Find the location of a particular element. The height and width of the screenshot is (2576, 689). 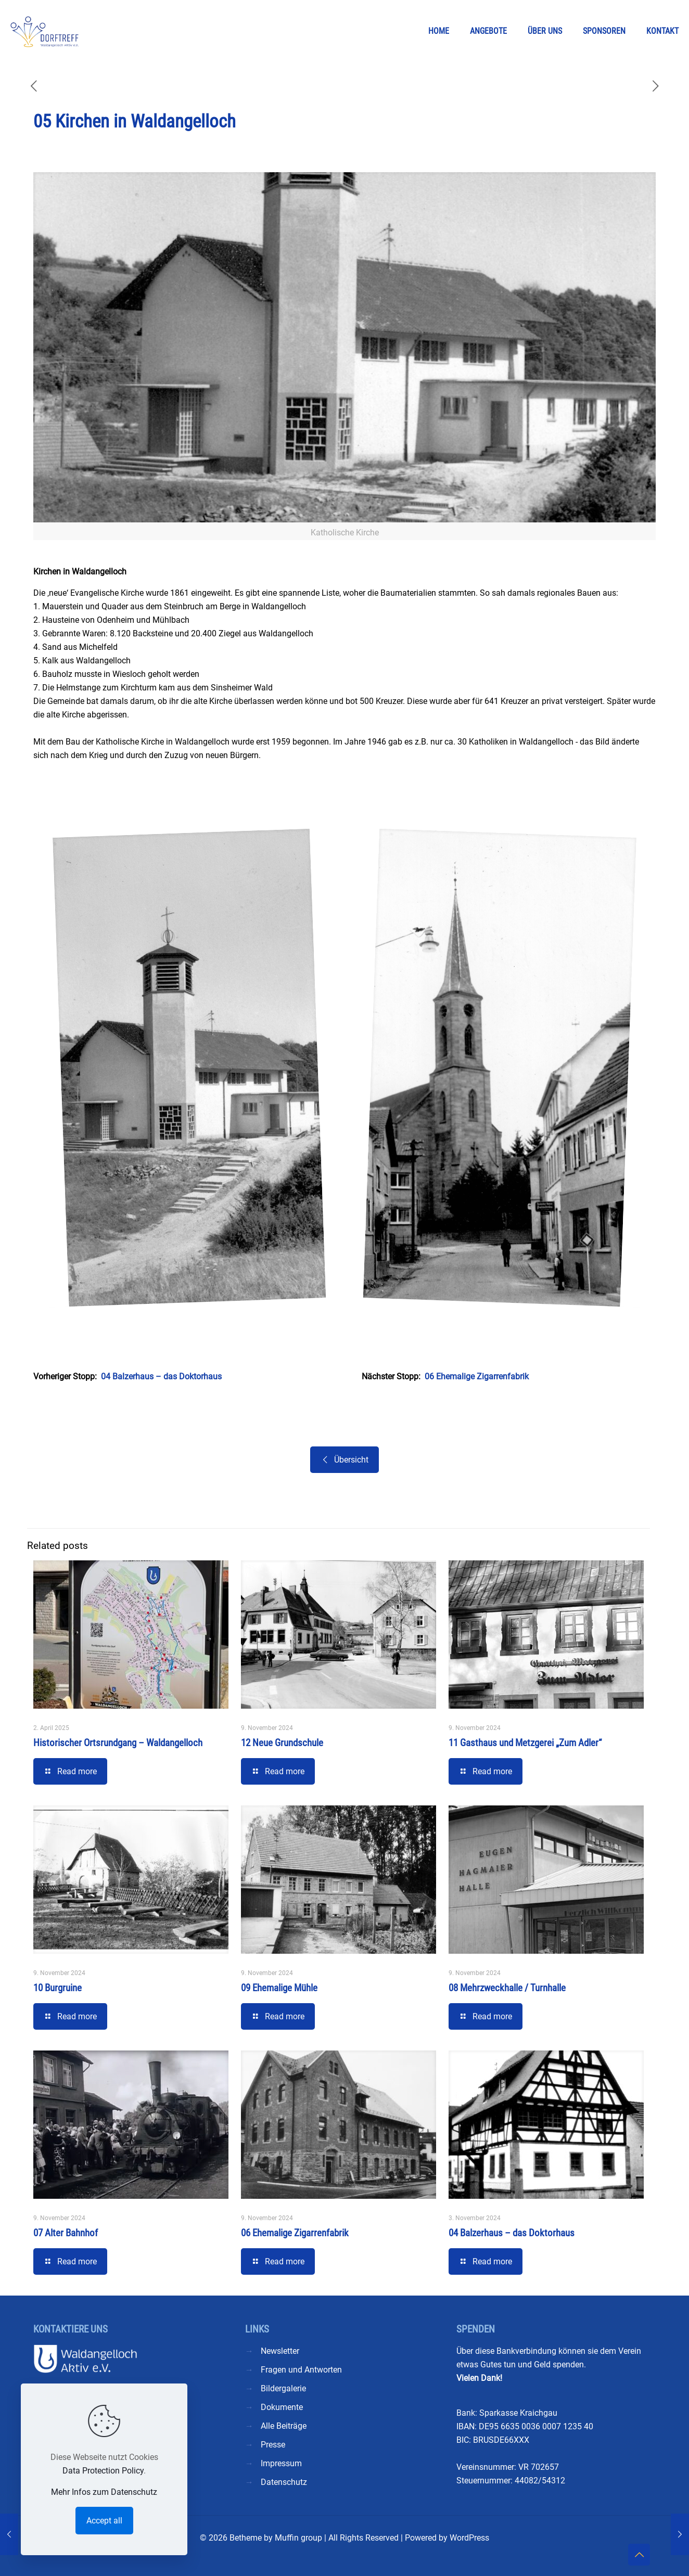

Dokumente is located at coordinates (282, 2407).